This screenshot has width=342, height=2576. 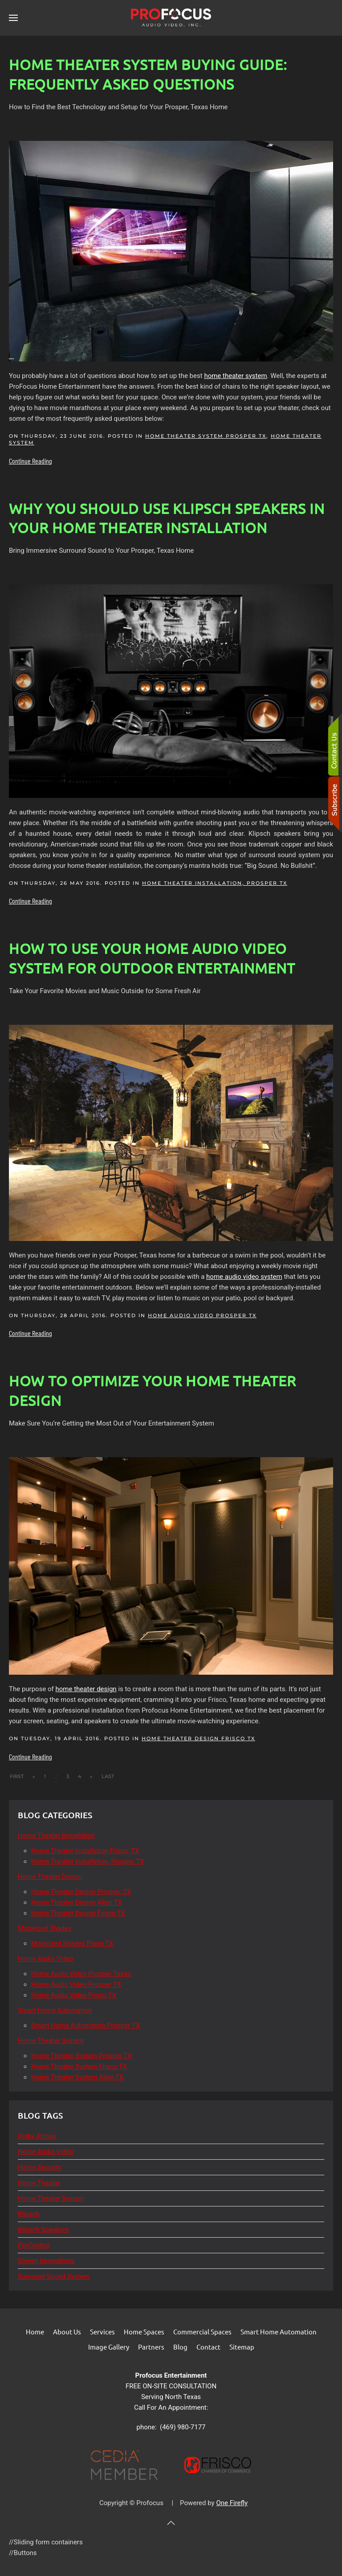 What do you see at coordinates (51, 2198) in the screenshot?
I see `Home Theater System` at bounding box center [51, 2198].